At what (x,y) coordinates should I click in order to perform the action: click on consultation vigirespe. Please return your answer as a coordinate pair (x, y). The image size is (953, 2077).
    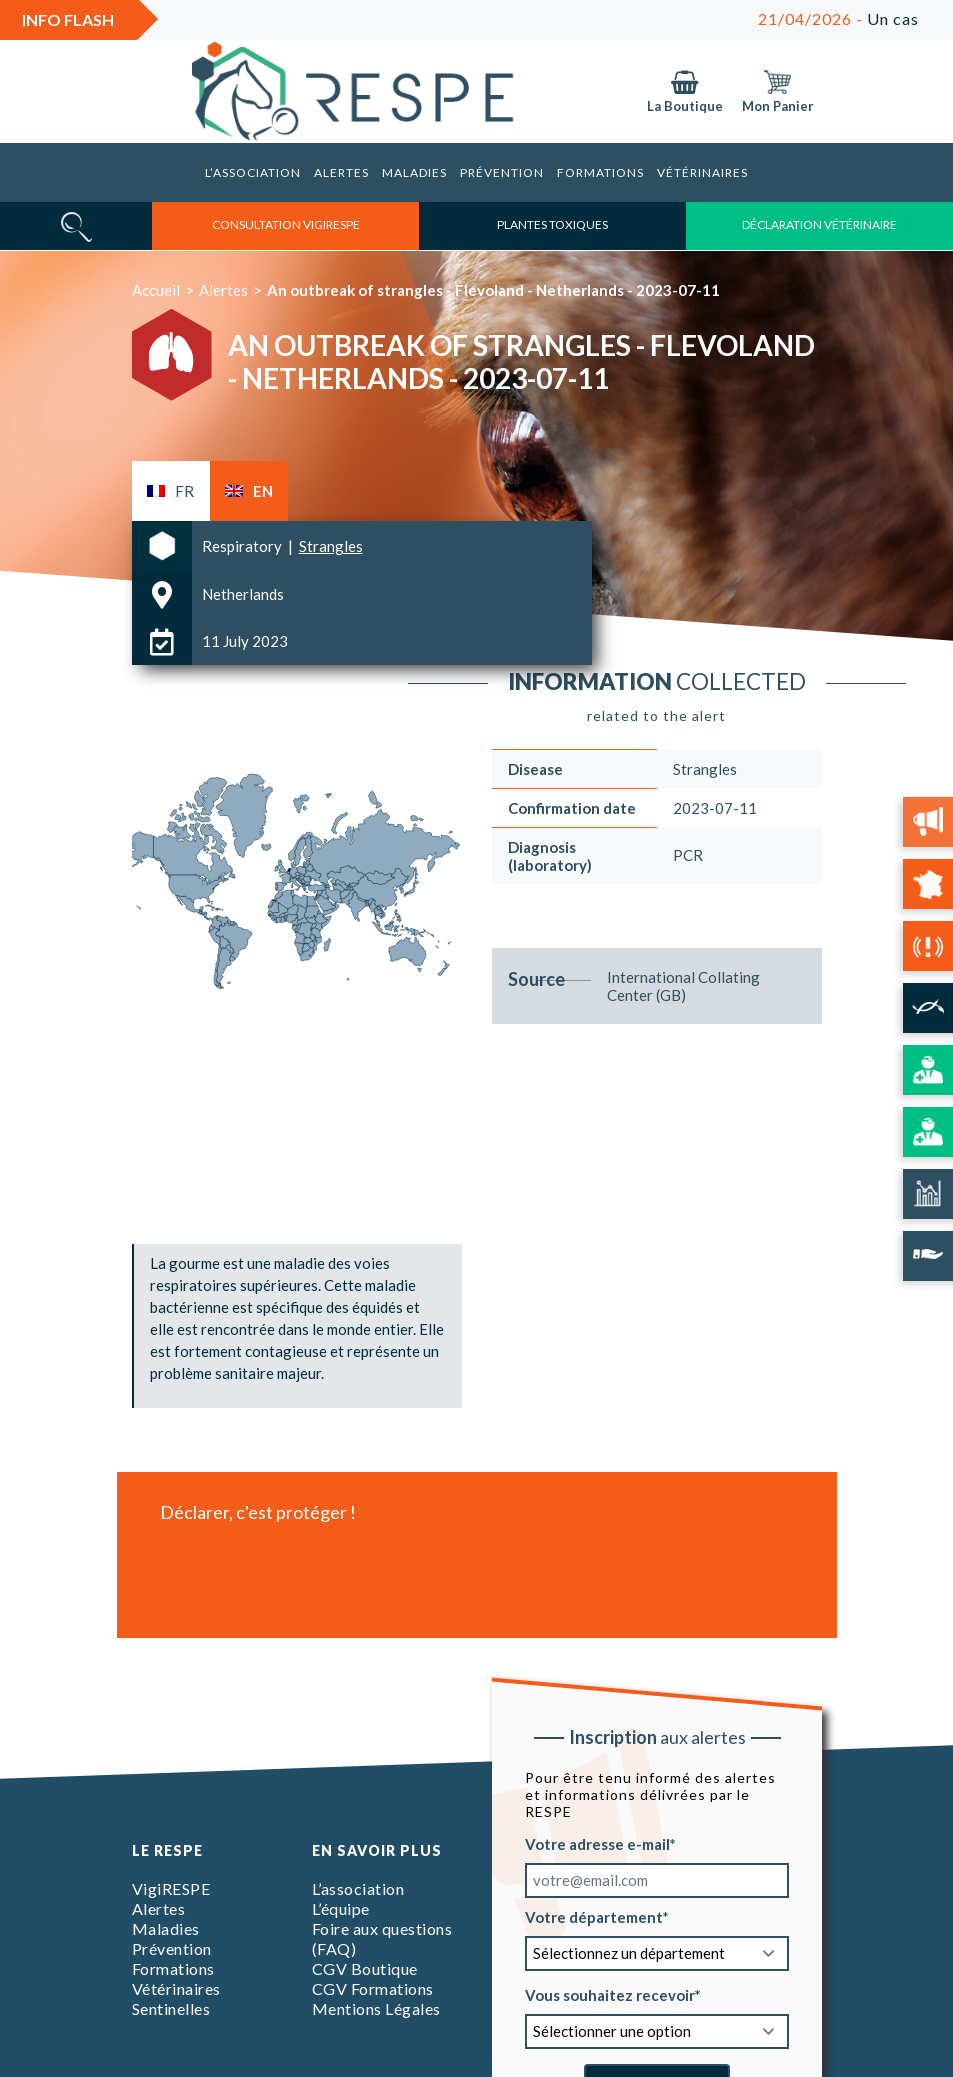
    Looking at the image, I should click on (286, 224).